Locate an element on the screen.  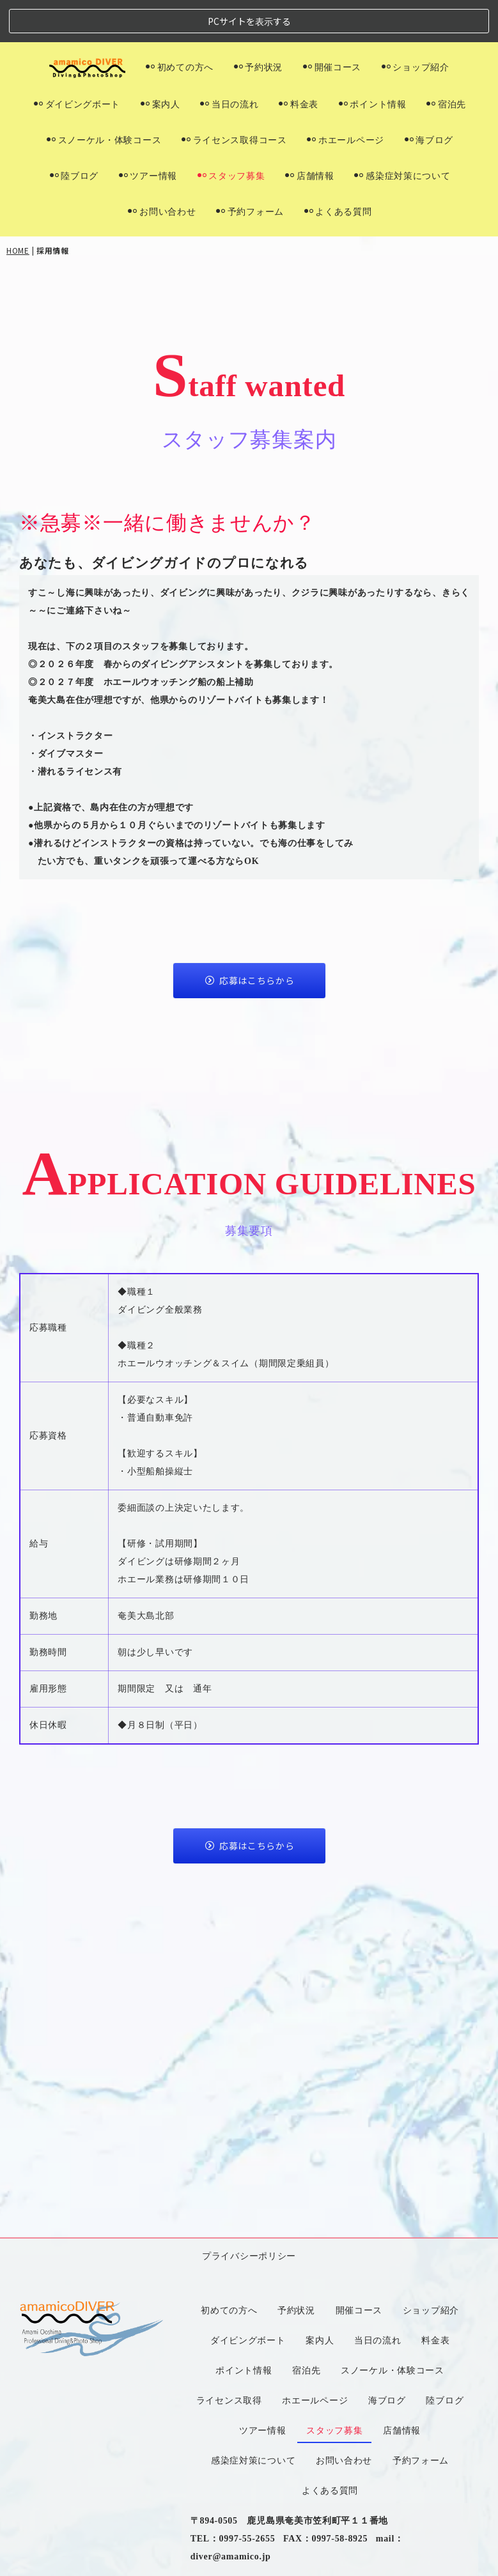
スノーケル・体験コース is located at coordinates (104, 98).